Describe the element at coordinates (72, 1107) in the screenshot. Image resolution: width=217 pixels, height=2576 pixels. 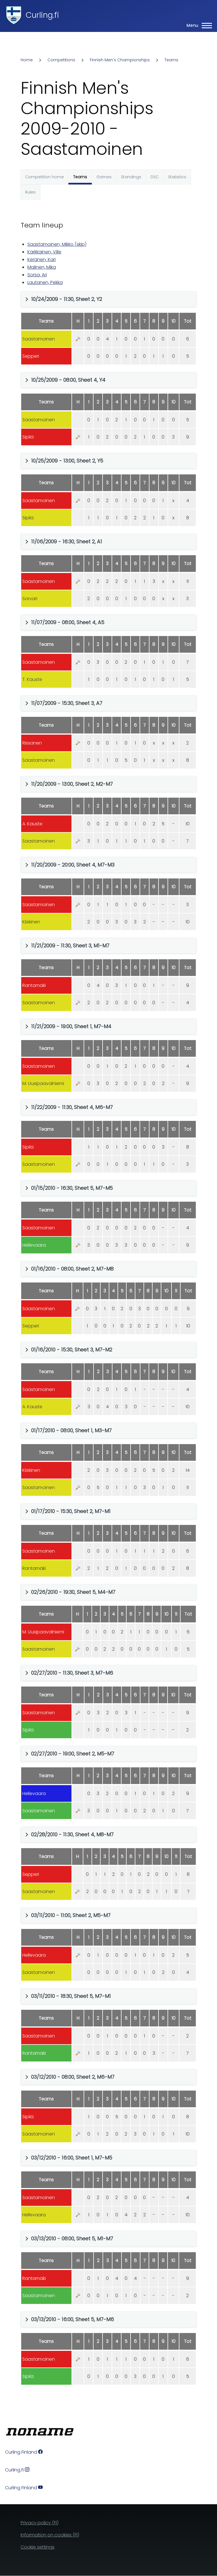
I see `11/22/2009 - 11:30, Sheet 4, M6-M7 [button]` at that location.